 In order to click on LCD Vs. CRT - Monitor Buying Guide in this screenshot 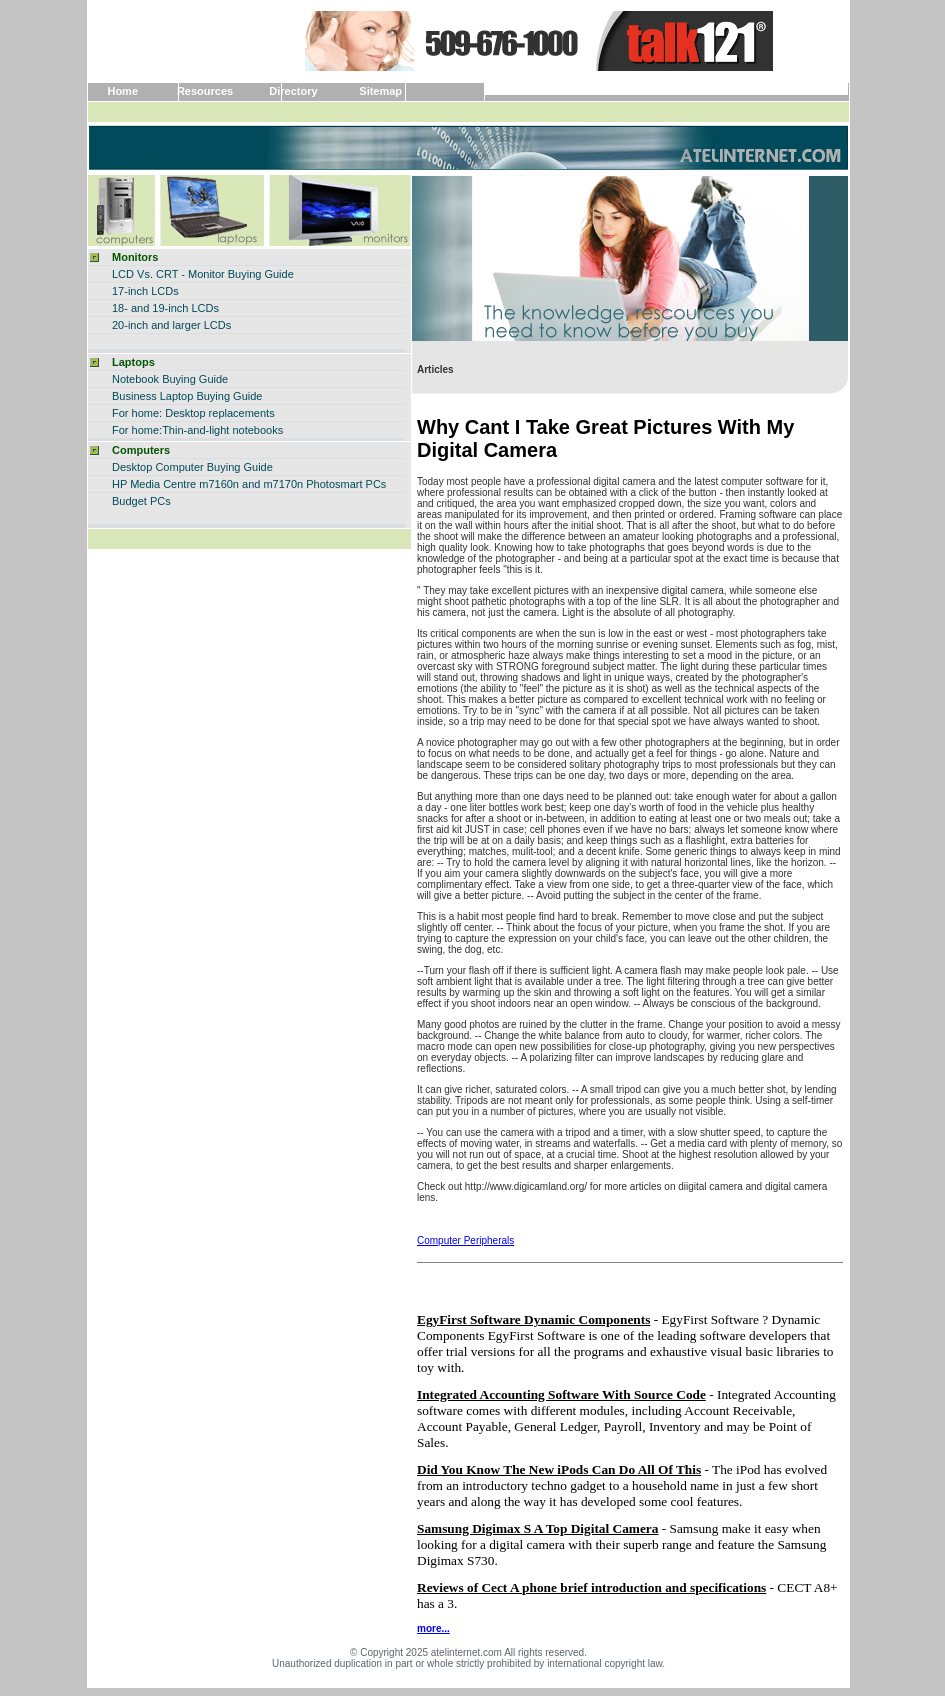, I will do `click(203, 274)`.